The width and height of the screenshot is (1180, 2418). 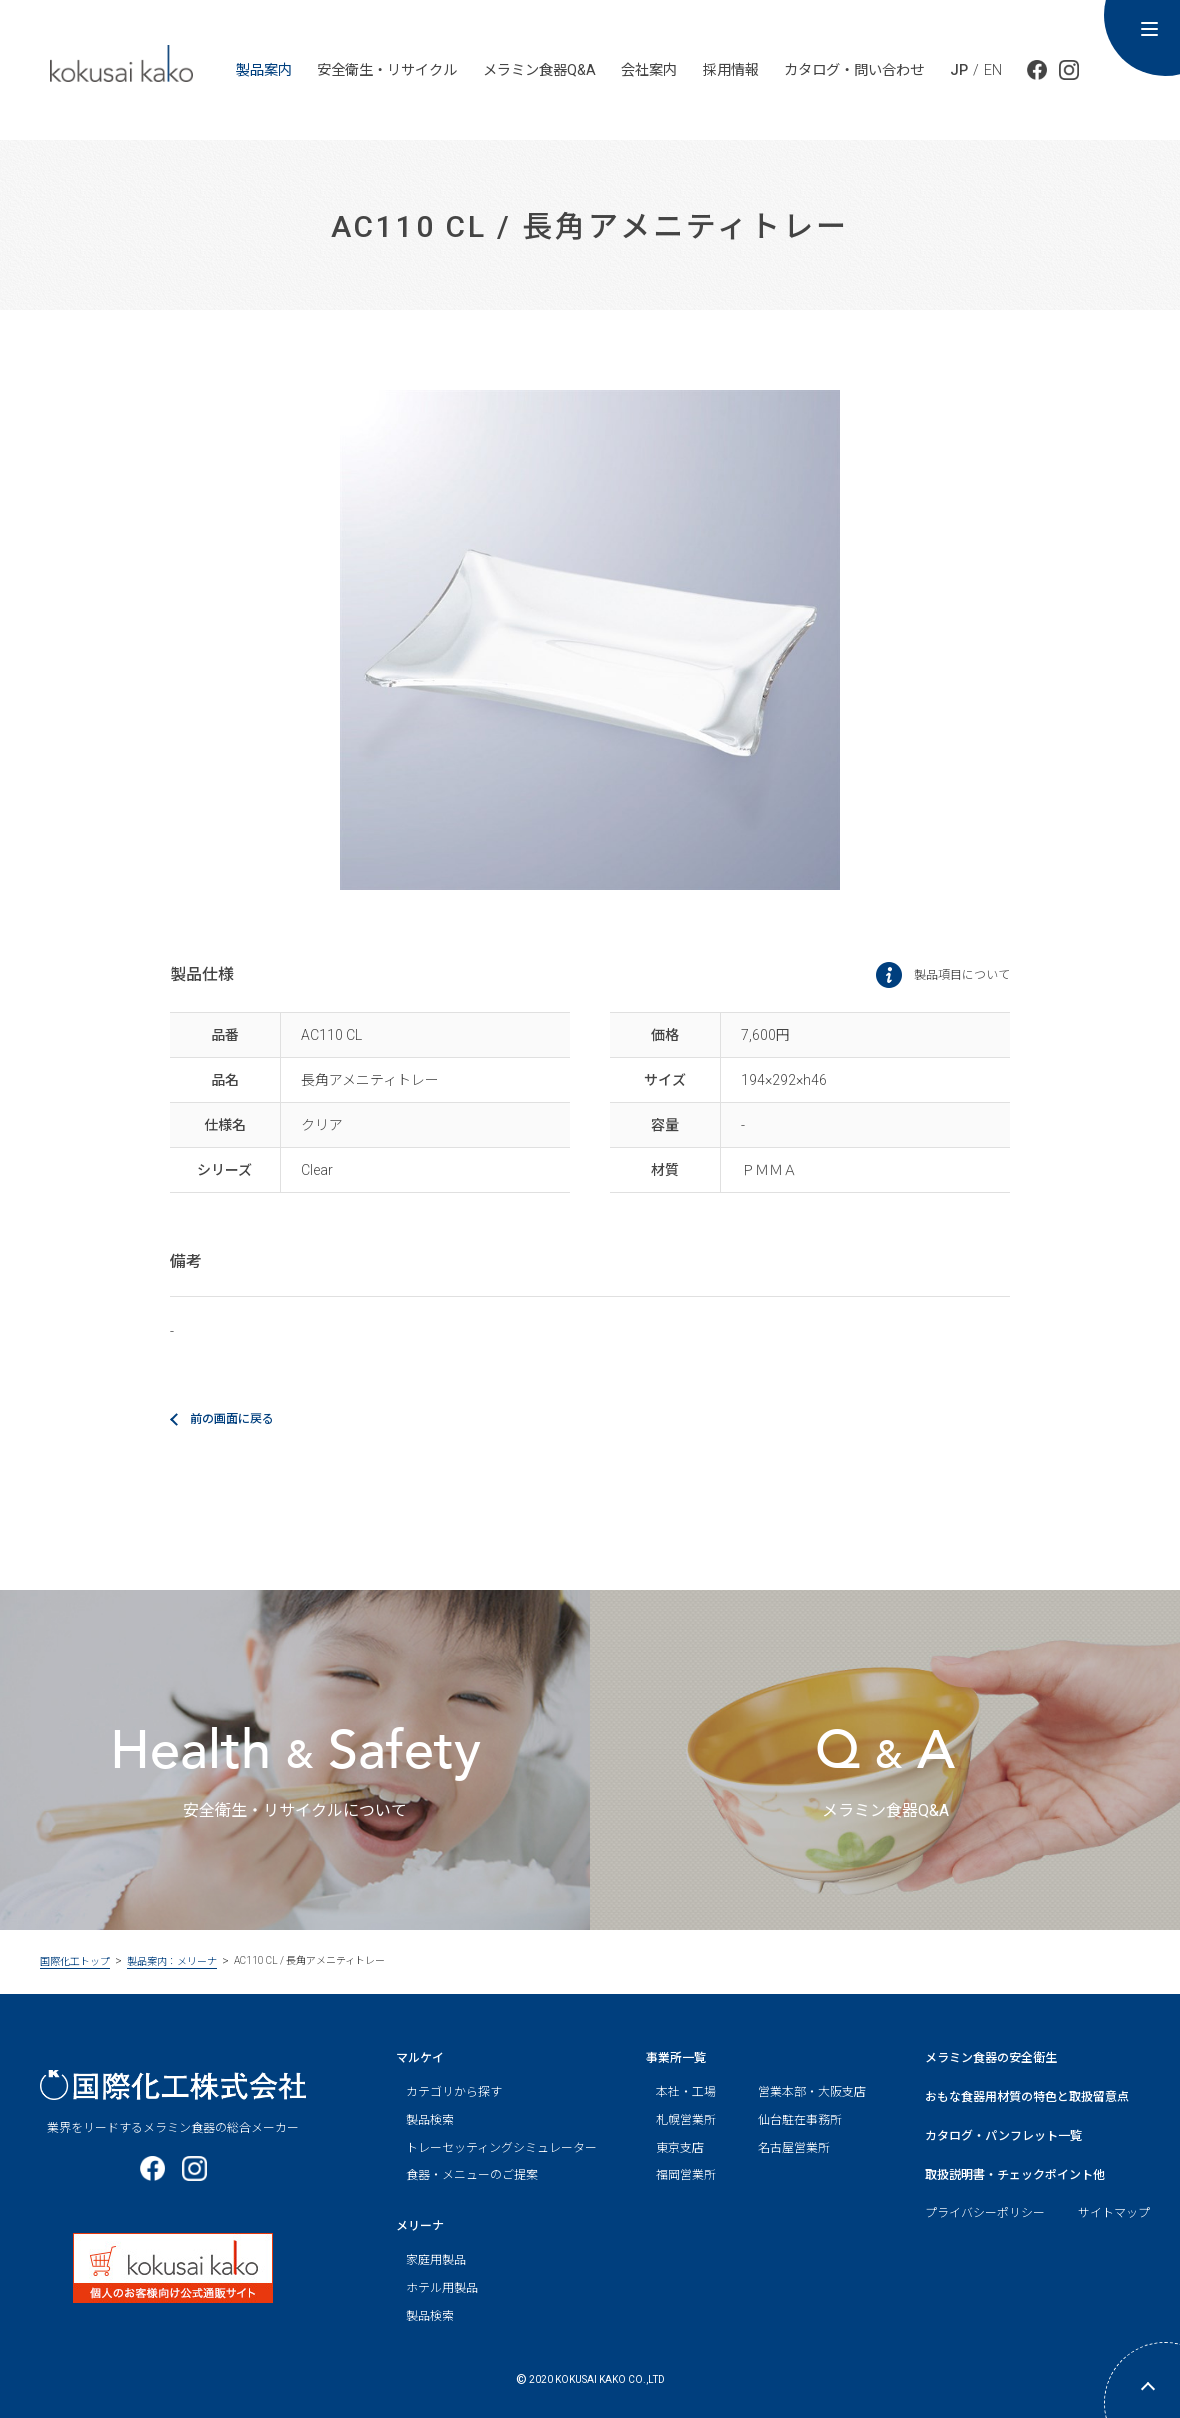 I want to click on 営業本部・大阪支店, so click(x=812, y=2092).